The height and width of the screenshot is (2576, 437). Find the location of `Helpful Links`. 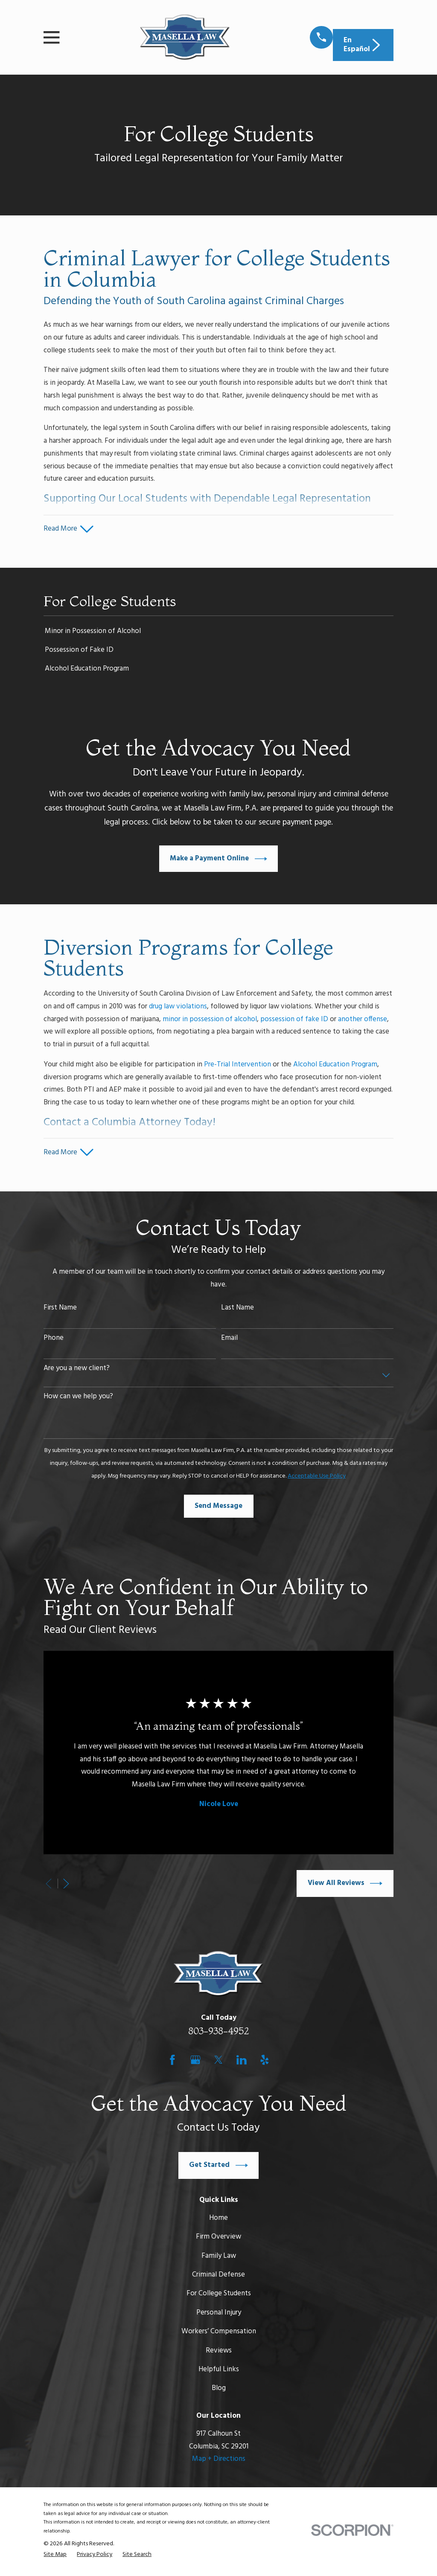

Helpful Links is located at coordinates (218, 2372).